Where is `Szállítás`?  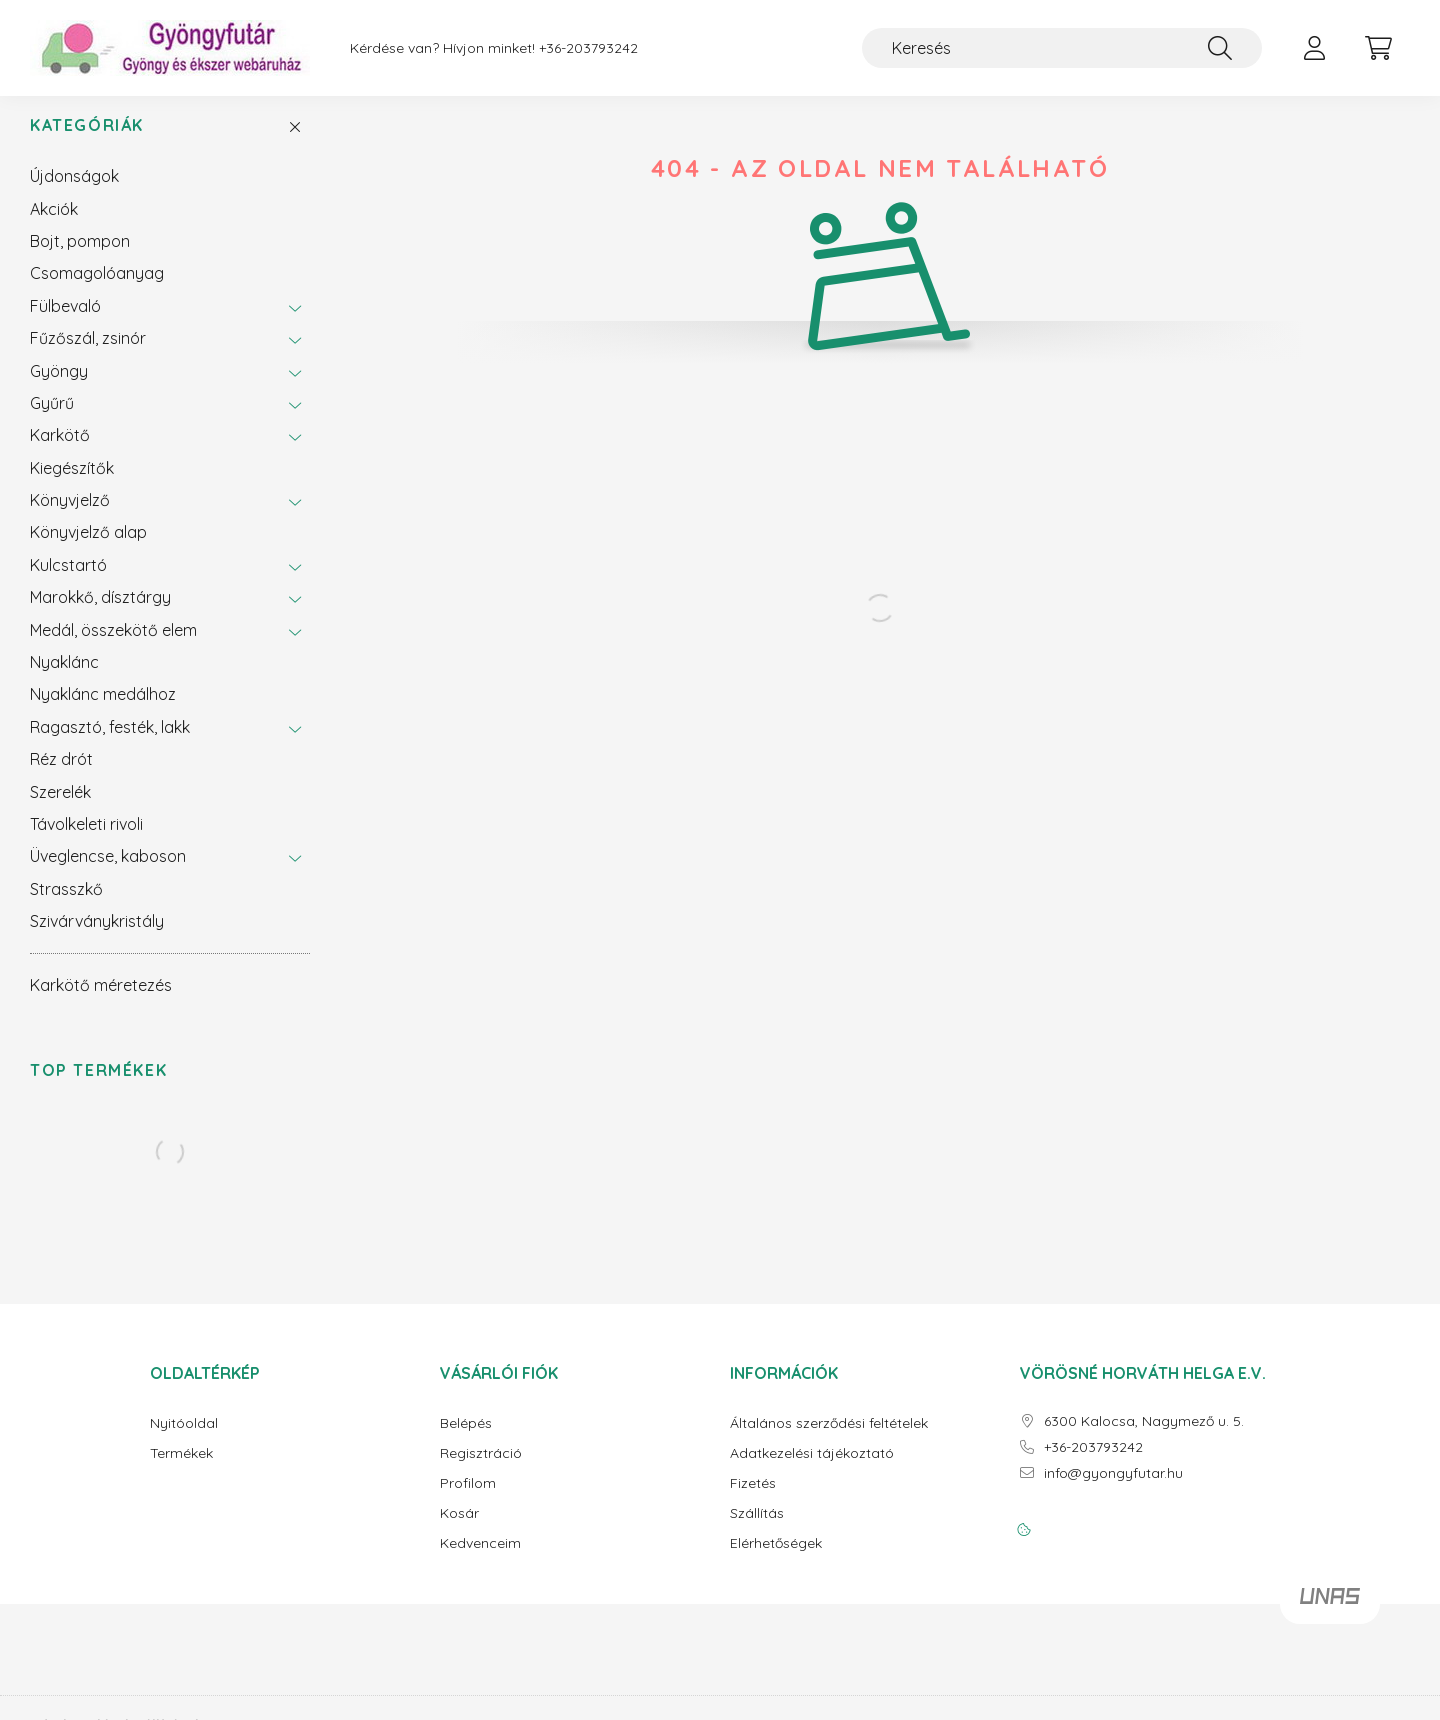 Szállítás is located at coordinates (757, 1529).